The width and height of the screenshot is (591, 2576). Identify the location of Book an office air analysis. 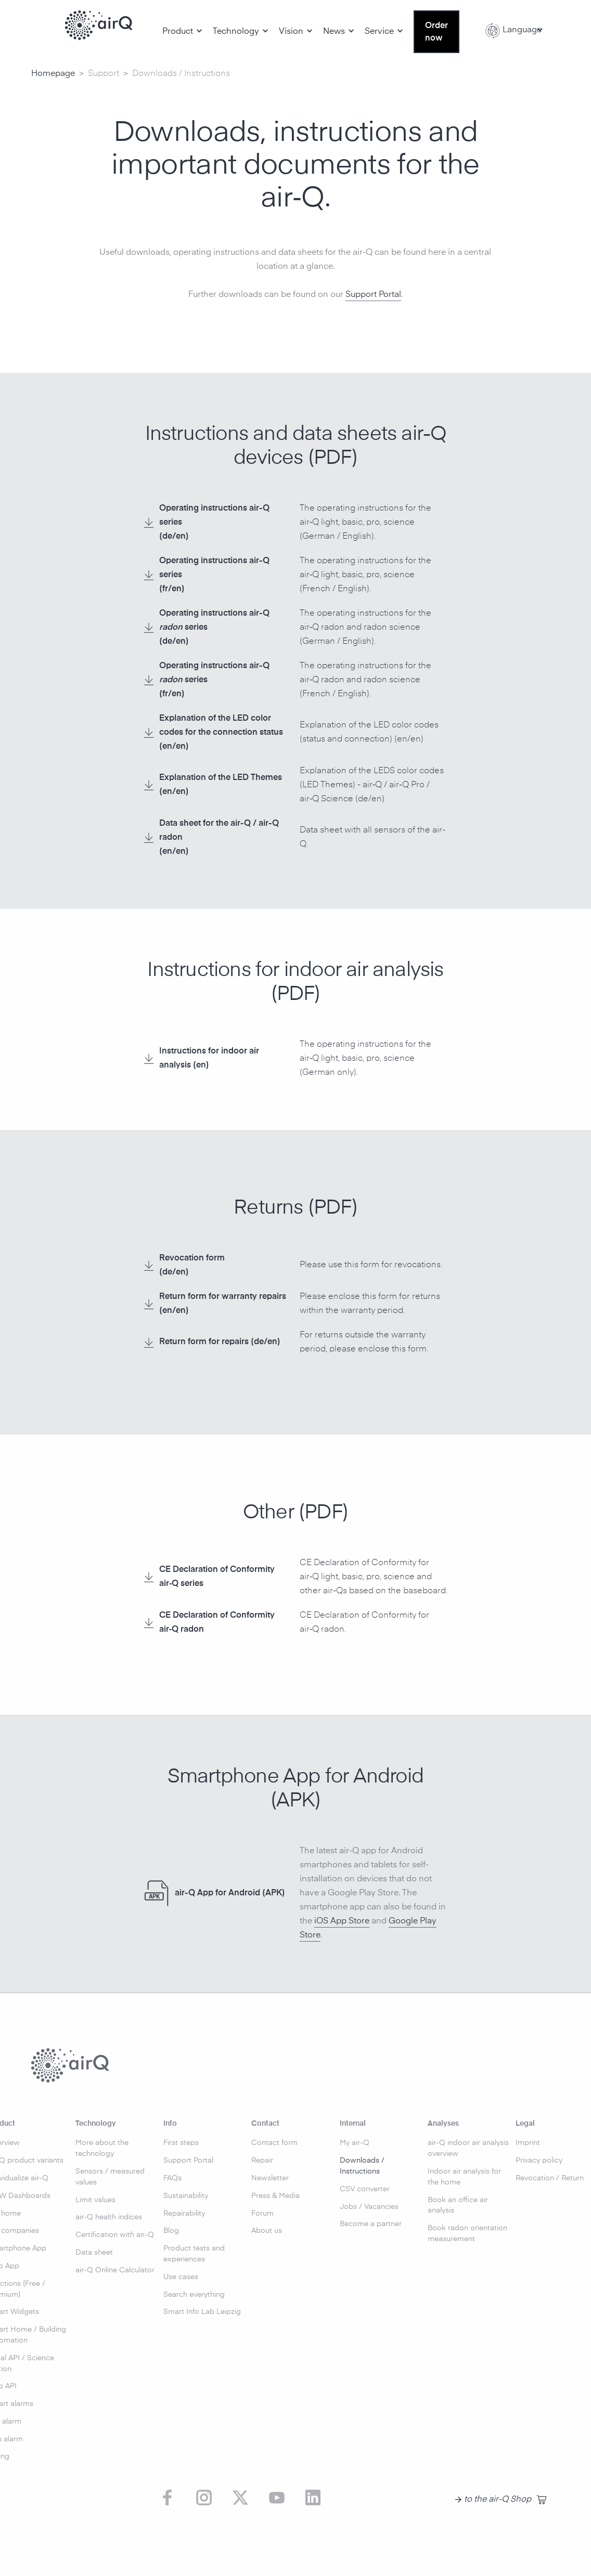
(458, 2205).